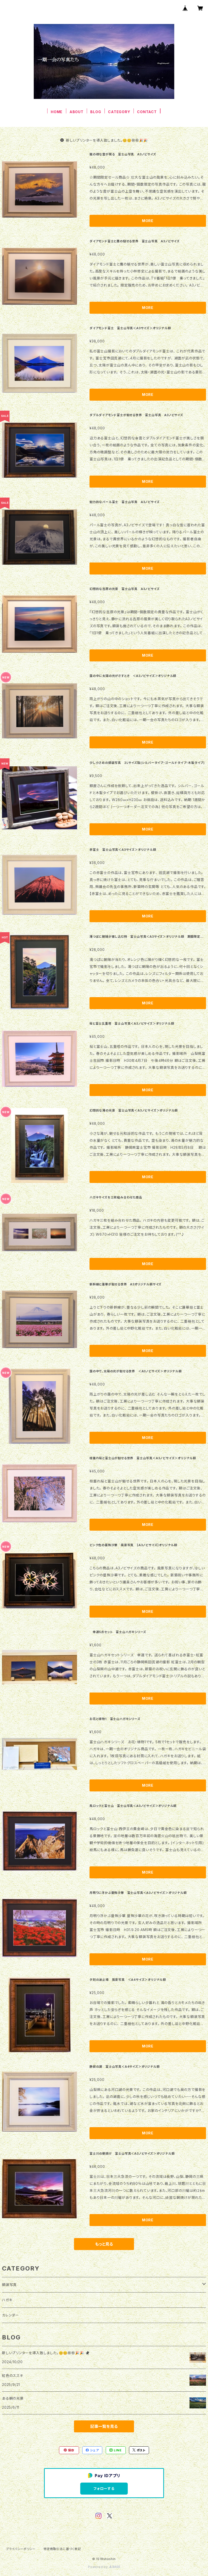 This screenshot has height=2576, width=208. What do you see at coordinates (7, 2300) in the screenshot?
I see `ハガキ` at bounding box center [7, 2300].